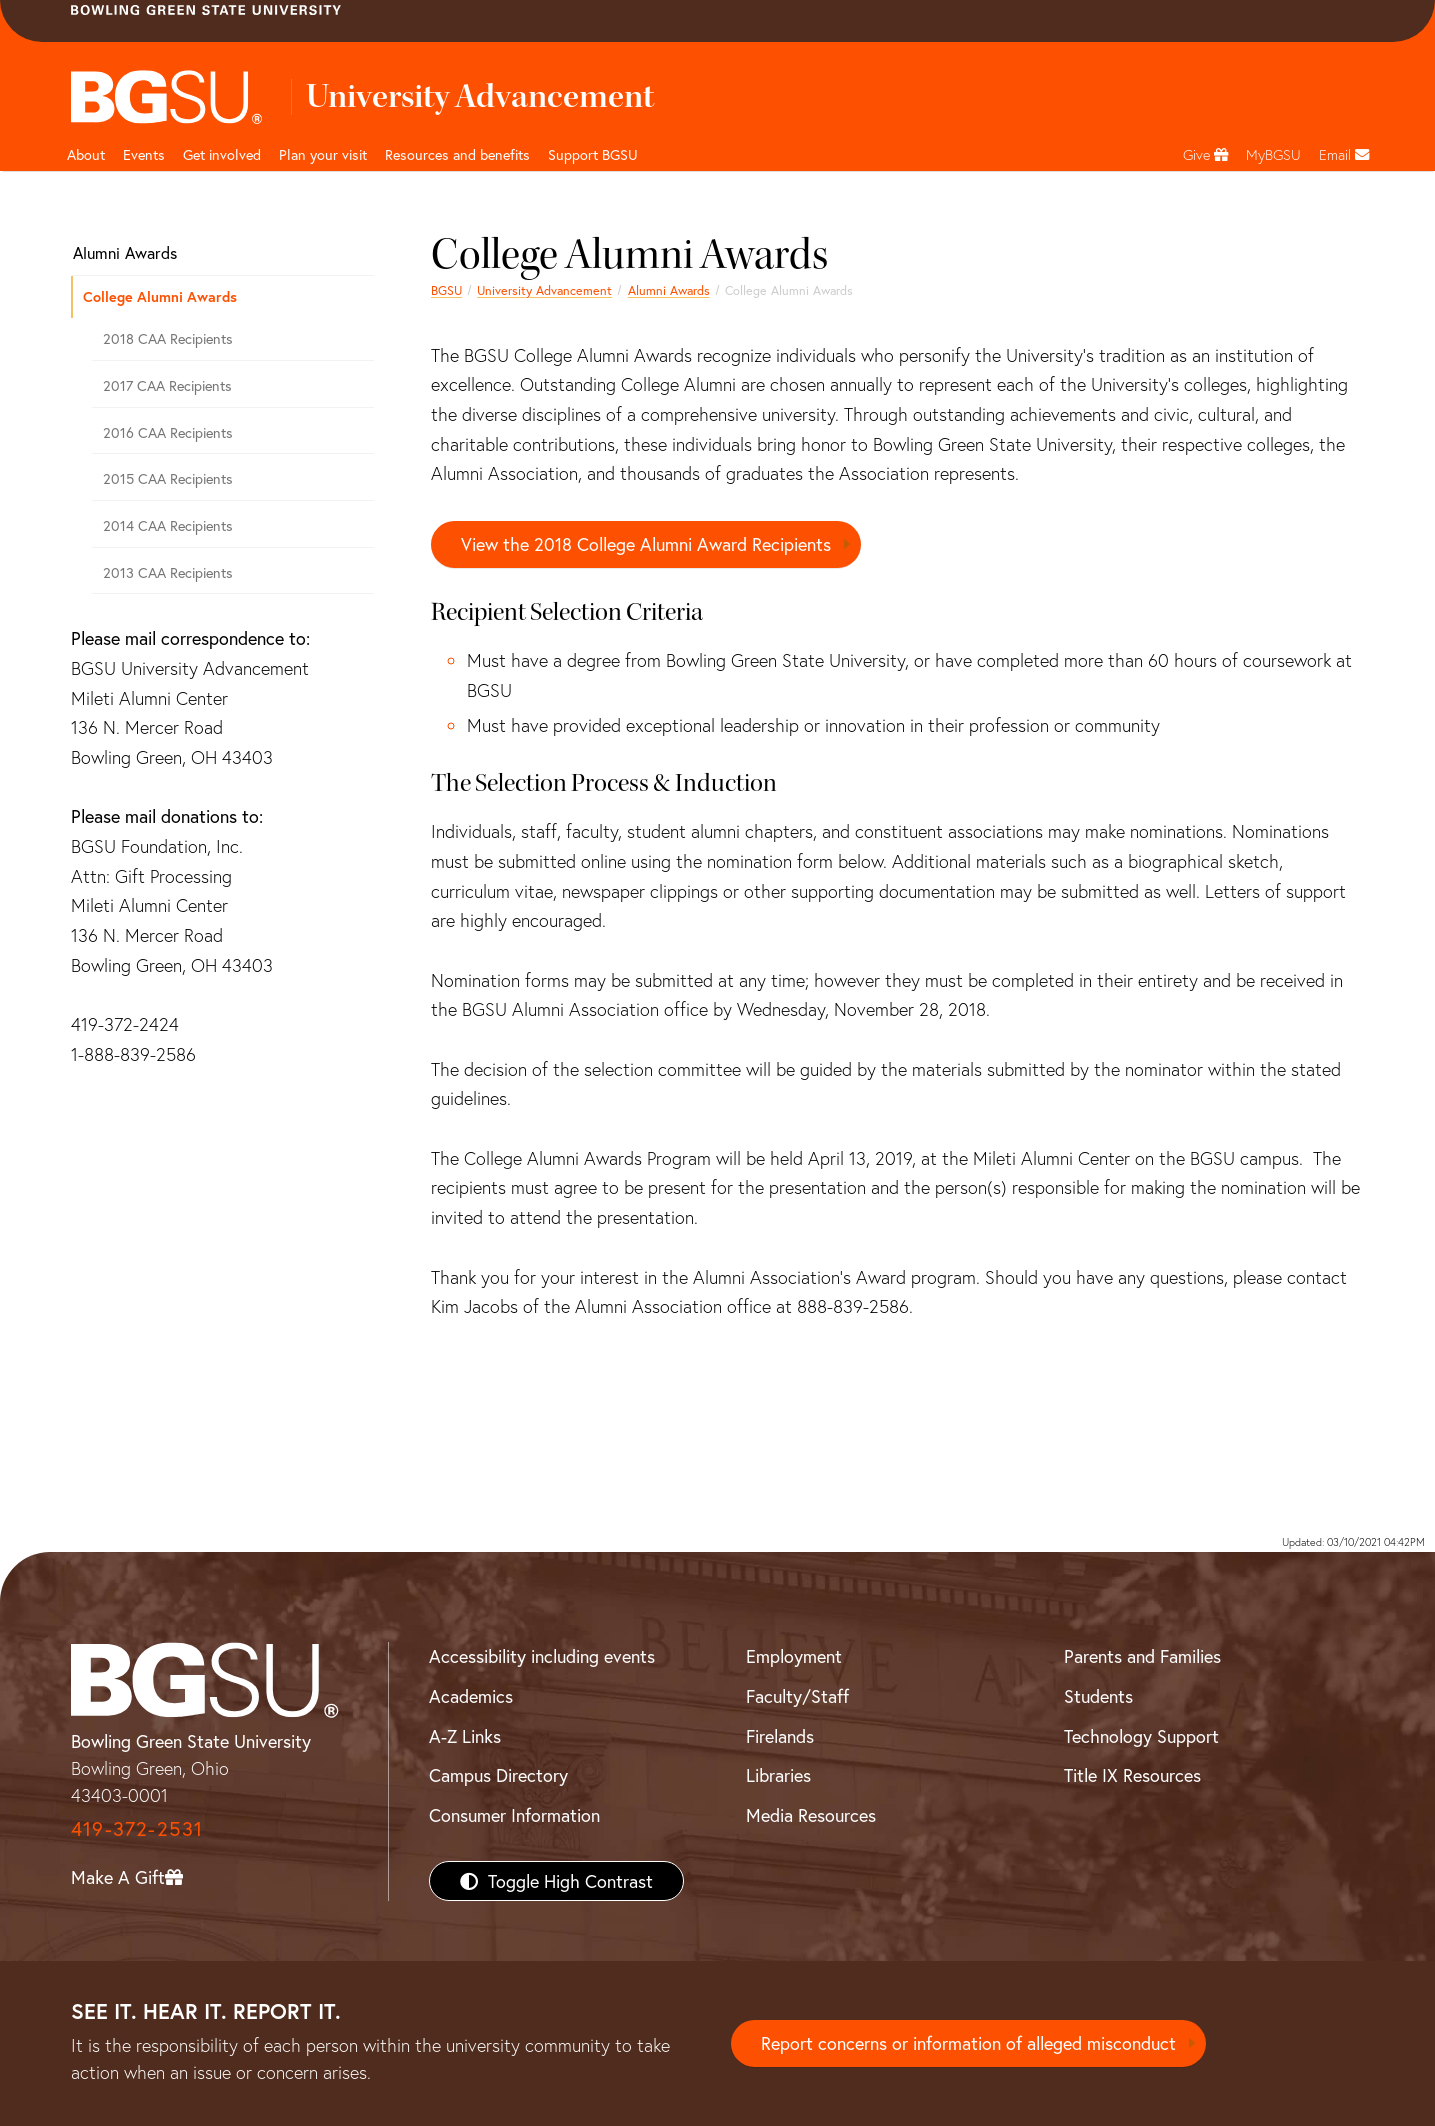 The height and width of the screenshot is (2126, 1435). I want to click on 2018 CAA Recipients, so click(168, 338).